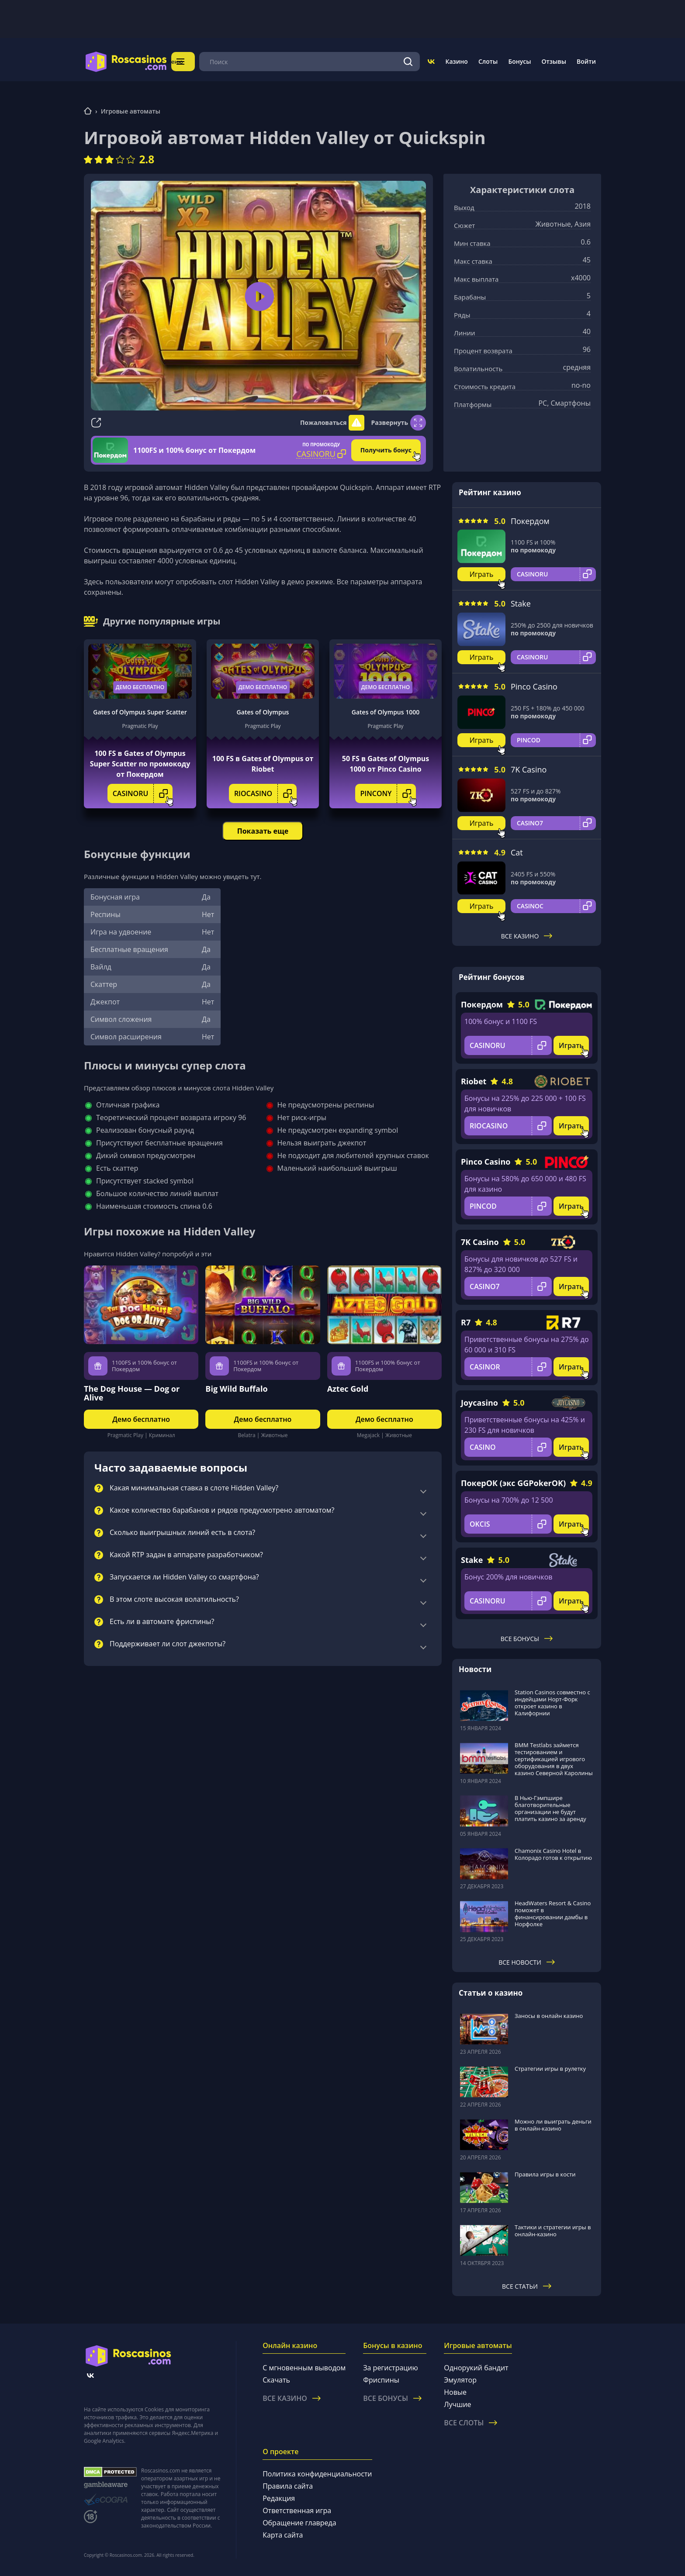  I want to click on [Поиск], so click(408, 61).